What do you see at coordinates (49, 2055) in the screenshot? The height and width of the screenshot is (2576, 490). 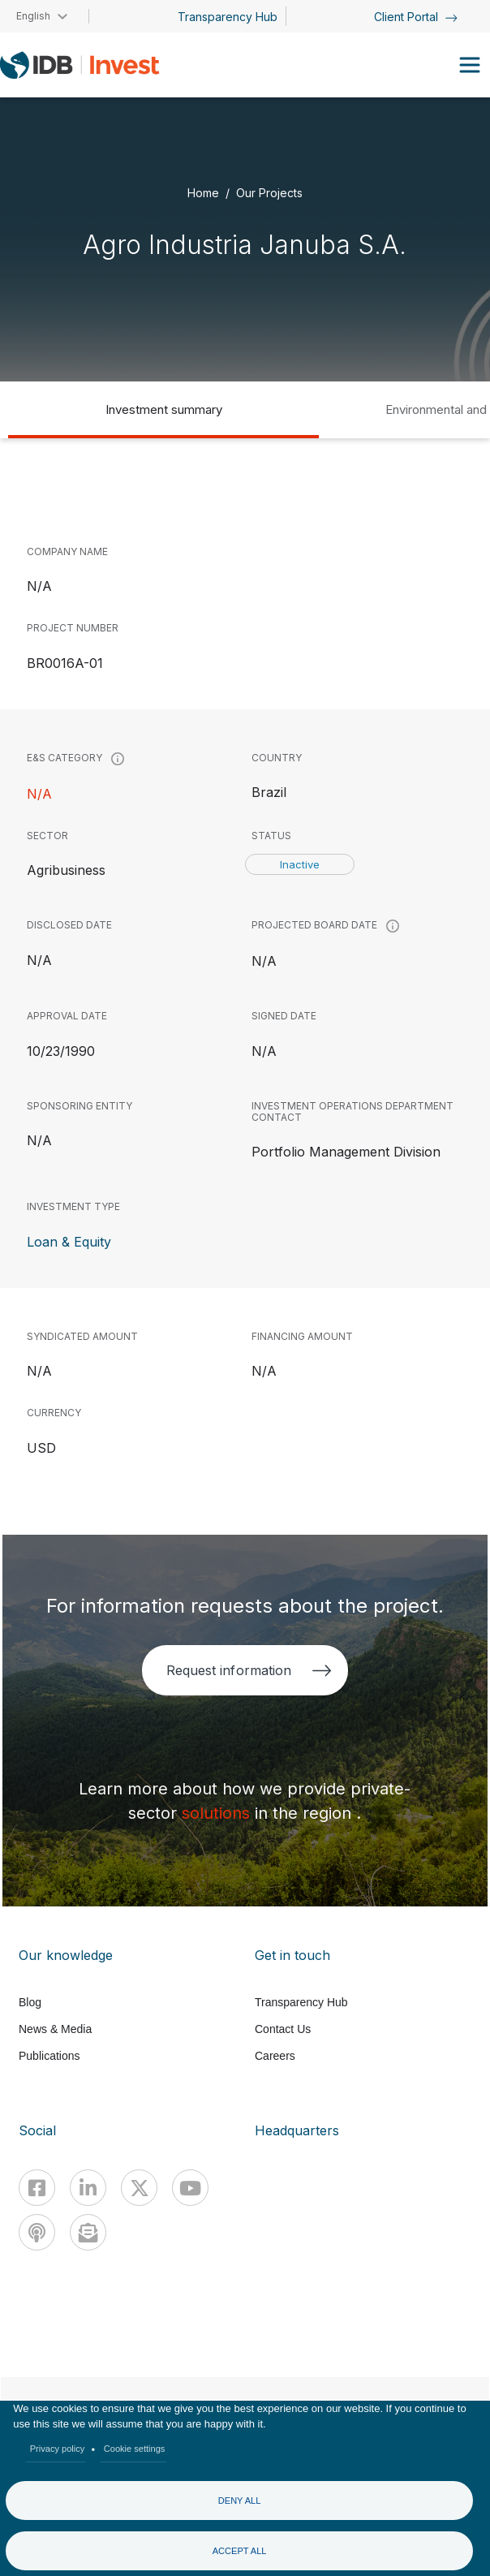 I see `Publications` at bounding box center [49, 2055].